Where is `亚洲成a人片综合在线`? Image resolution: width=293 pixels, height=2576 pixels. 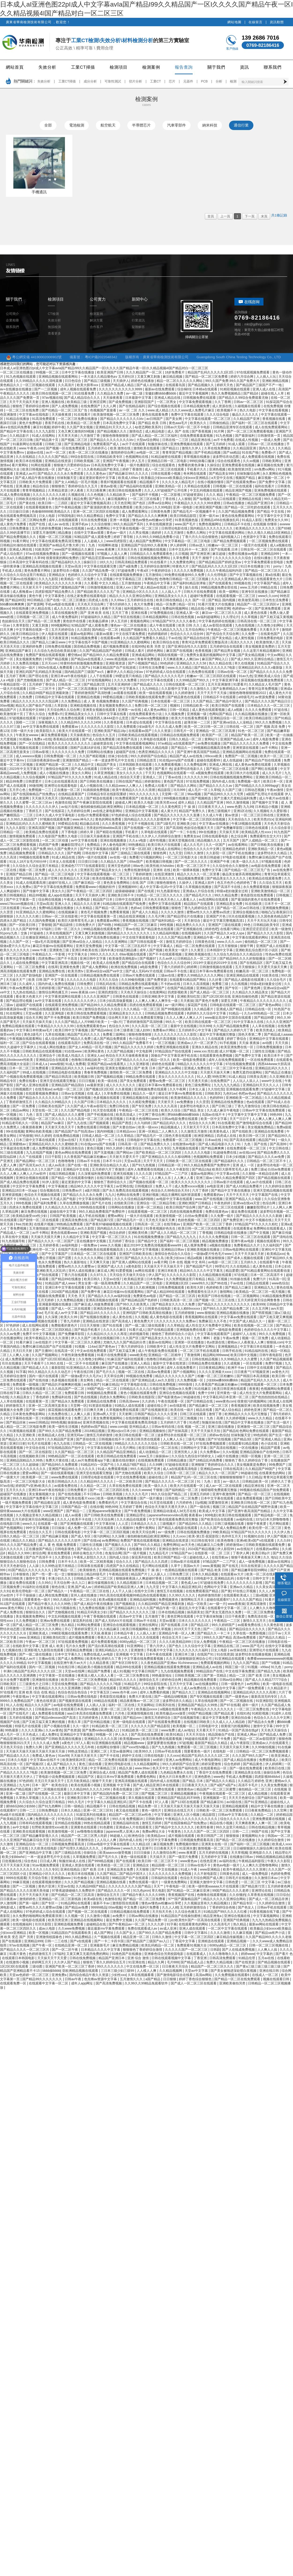
亚洲成a人片综合在线 is located at coordinates (199, 891).